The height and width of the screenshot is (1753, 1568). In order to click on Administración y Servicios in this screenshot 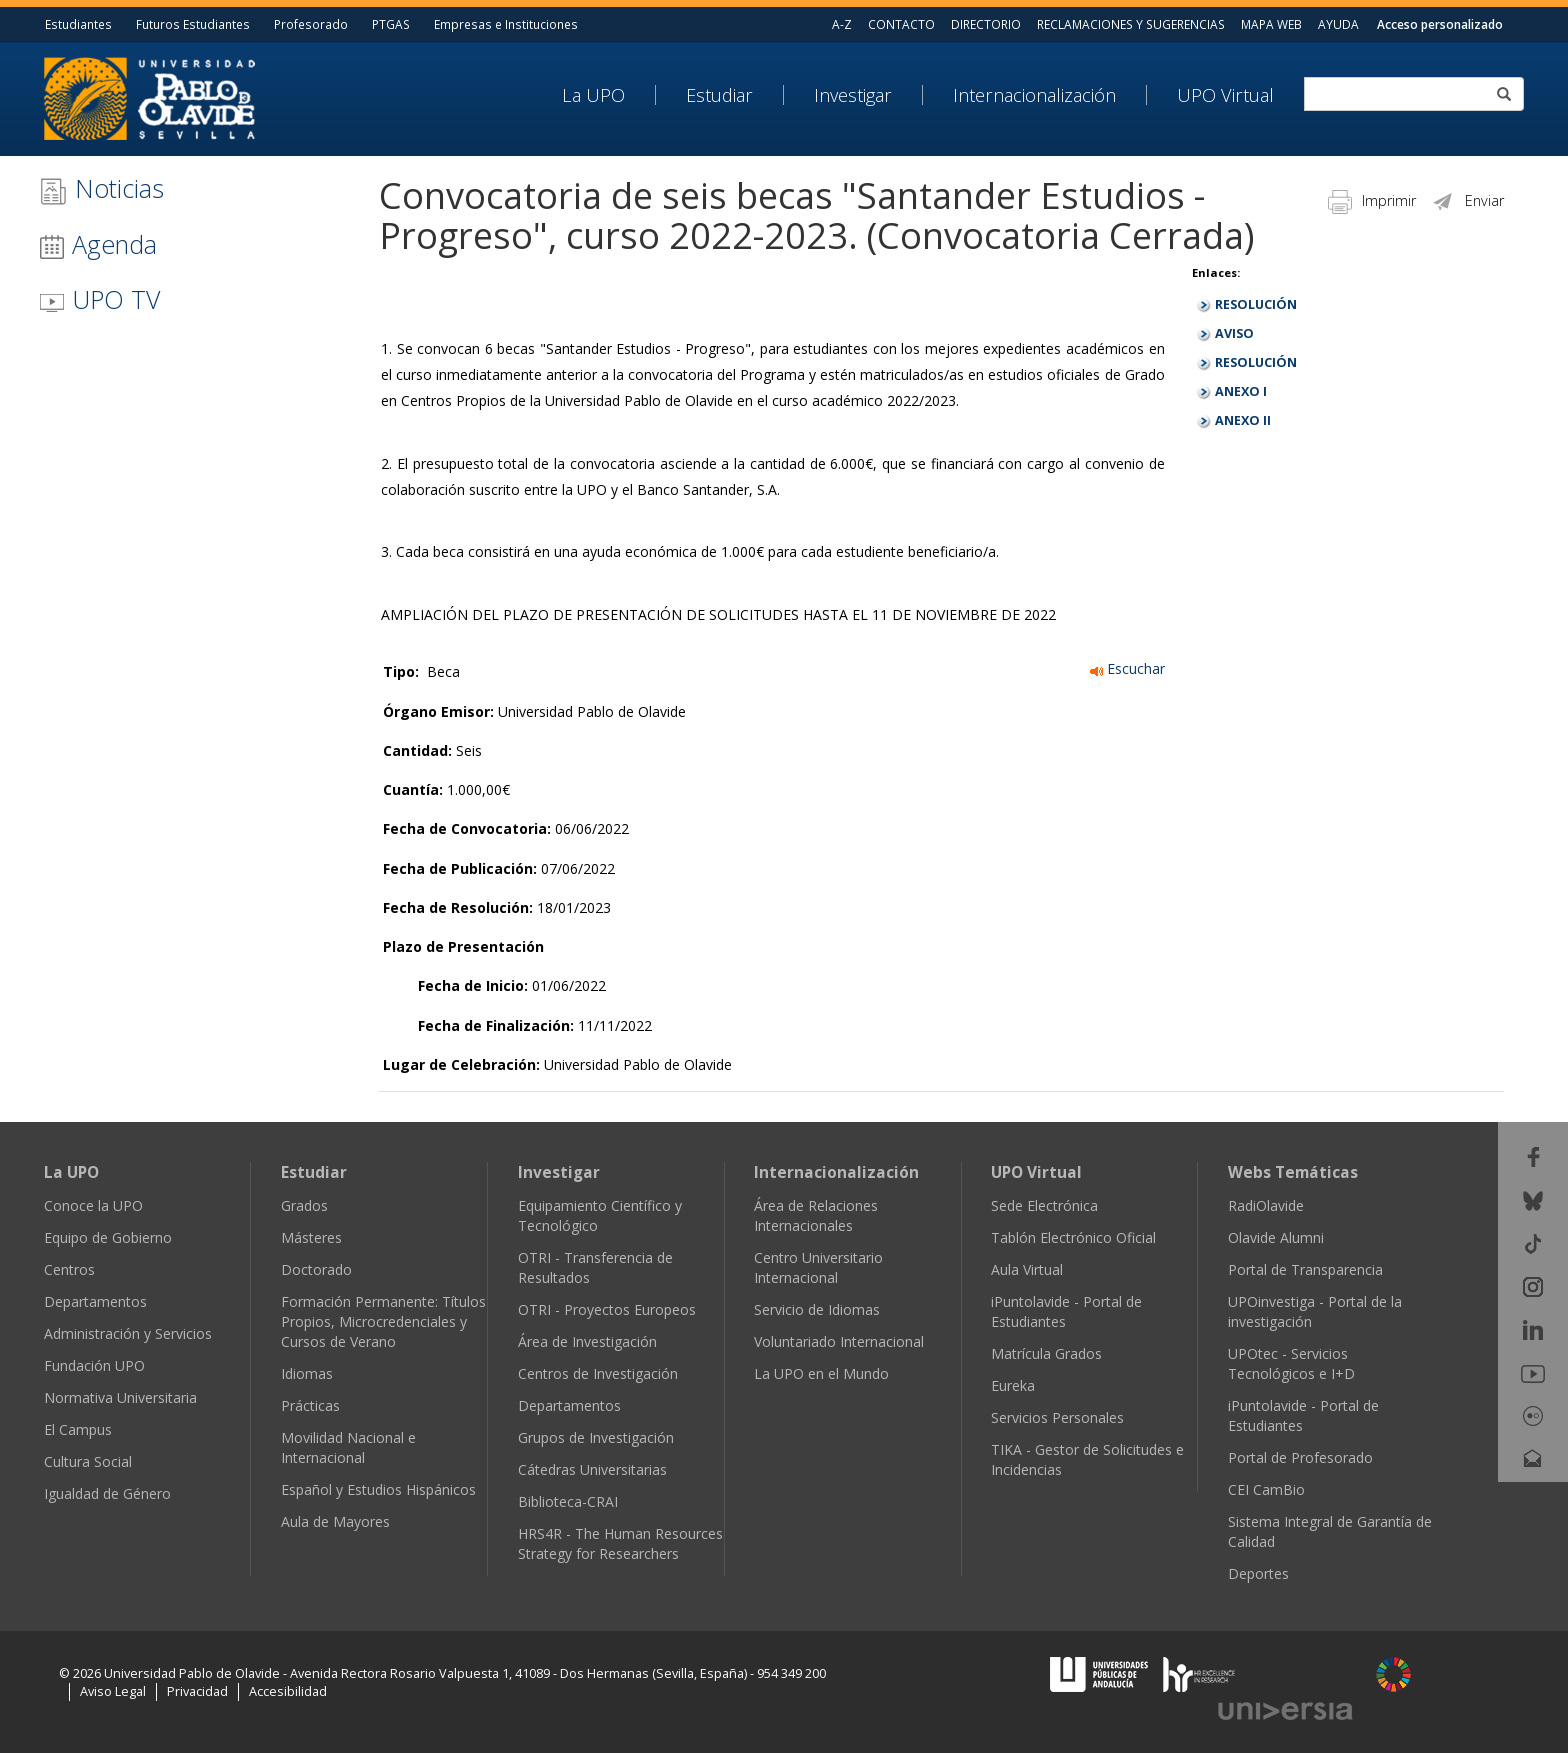, I will do `click(128, 1333)`.